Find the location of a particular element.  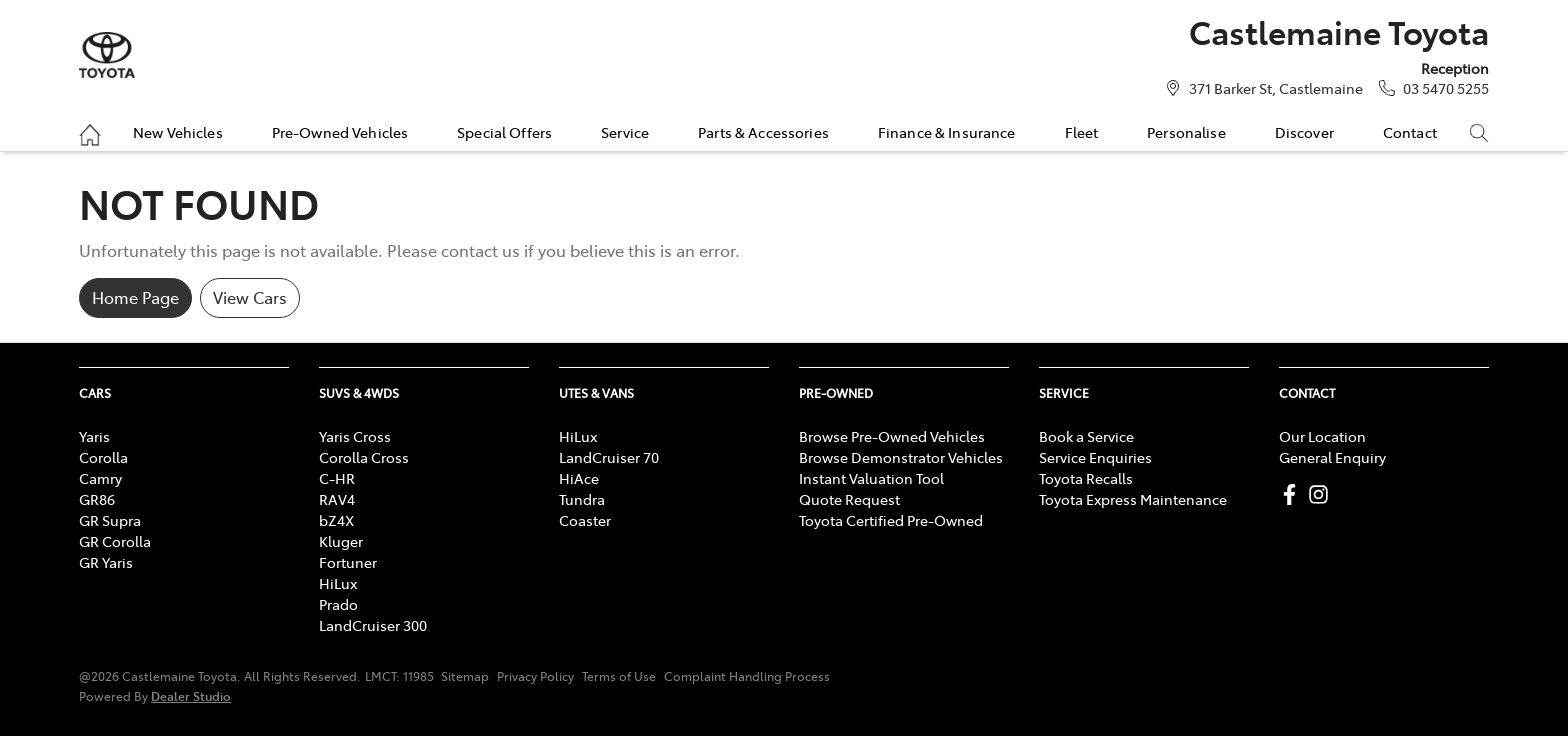

LandCruiser 70 is located at coordinates (609, 457).